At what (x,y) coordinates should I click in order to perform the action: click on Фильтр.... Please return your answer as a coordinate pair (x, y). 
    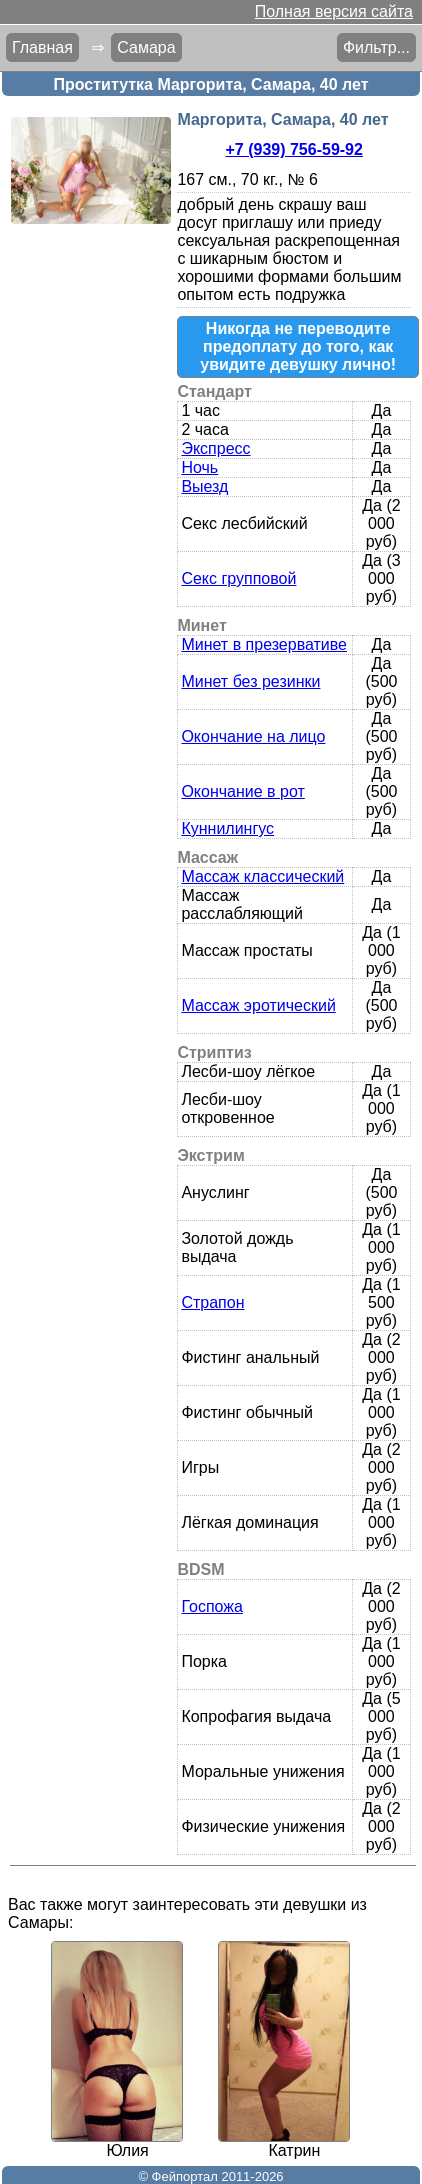
    Looking at the image, I should click on (376, 47).